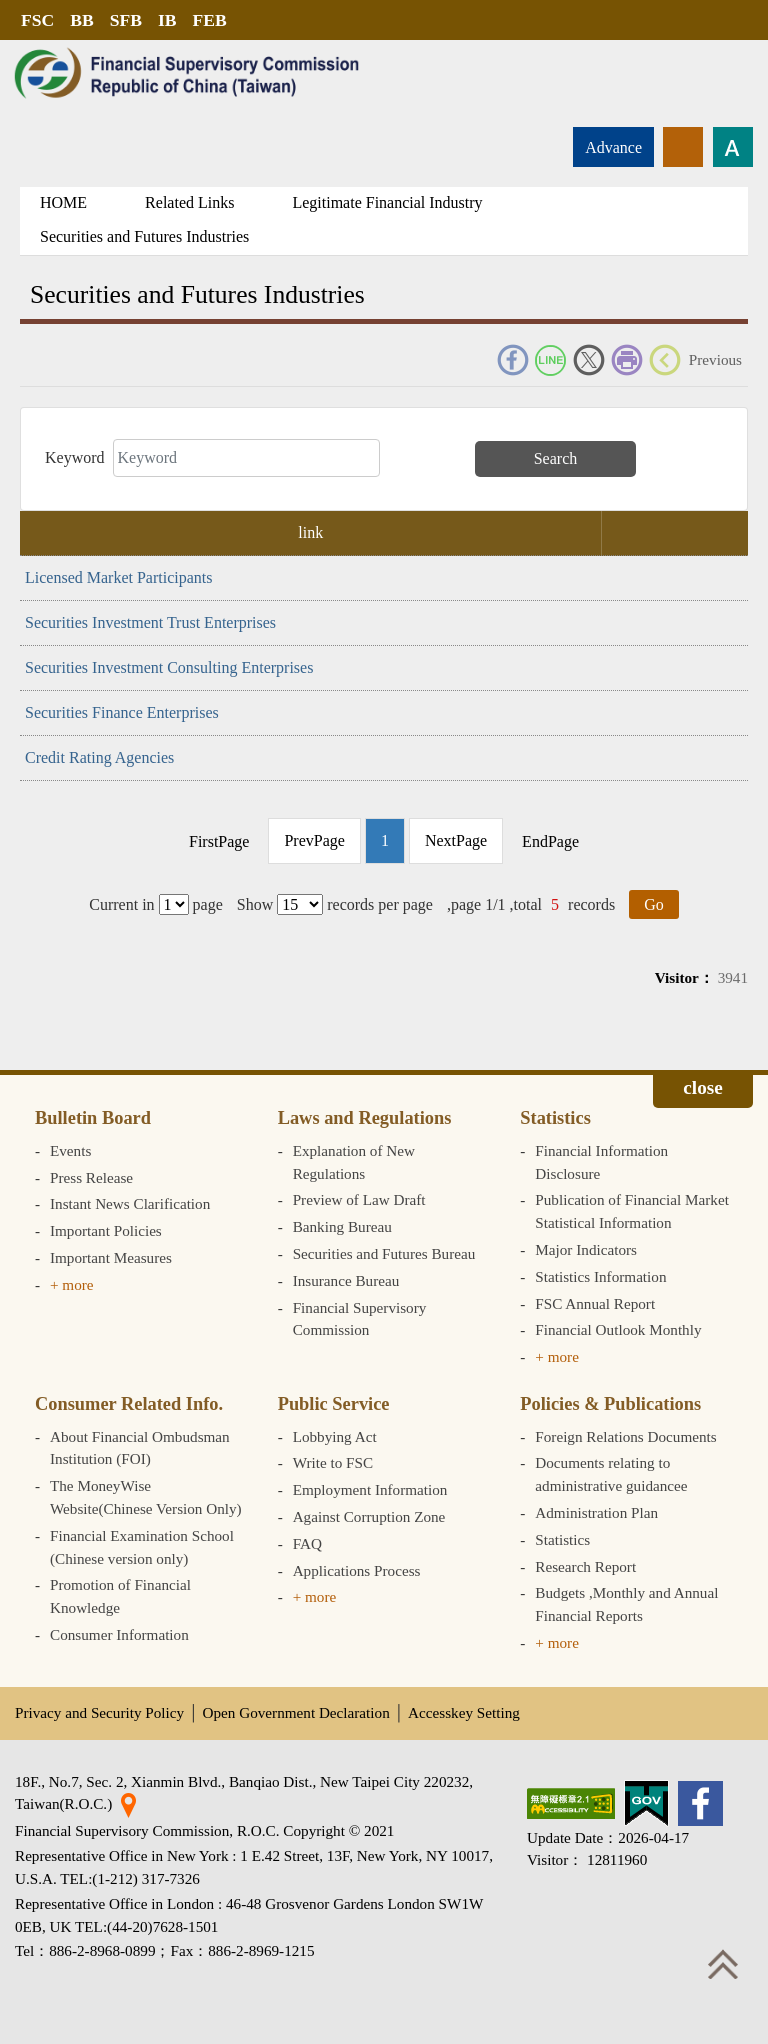 This screenshot has height=2044, width=768. I want to click on Financial Outlook Monthly, so click(618, 1329).